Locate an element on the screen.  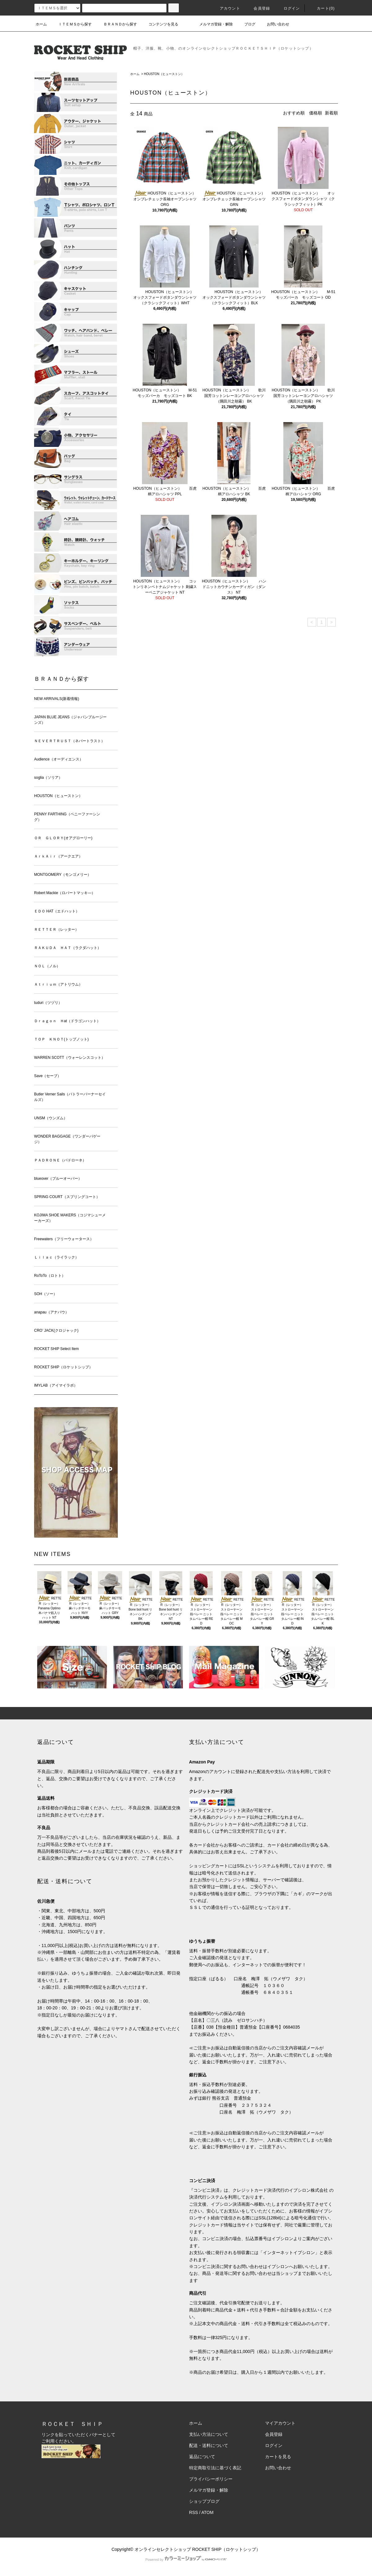
メルマガ登録・解除 is located at coordinates (212, 24).